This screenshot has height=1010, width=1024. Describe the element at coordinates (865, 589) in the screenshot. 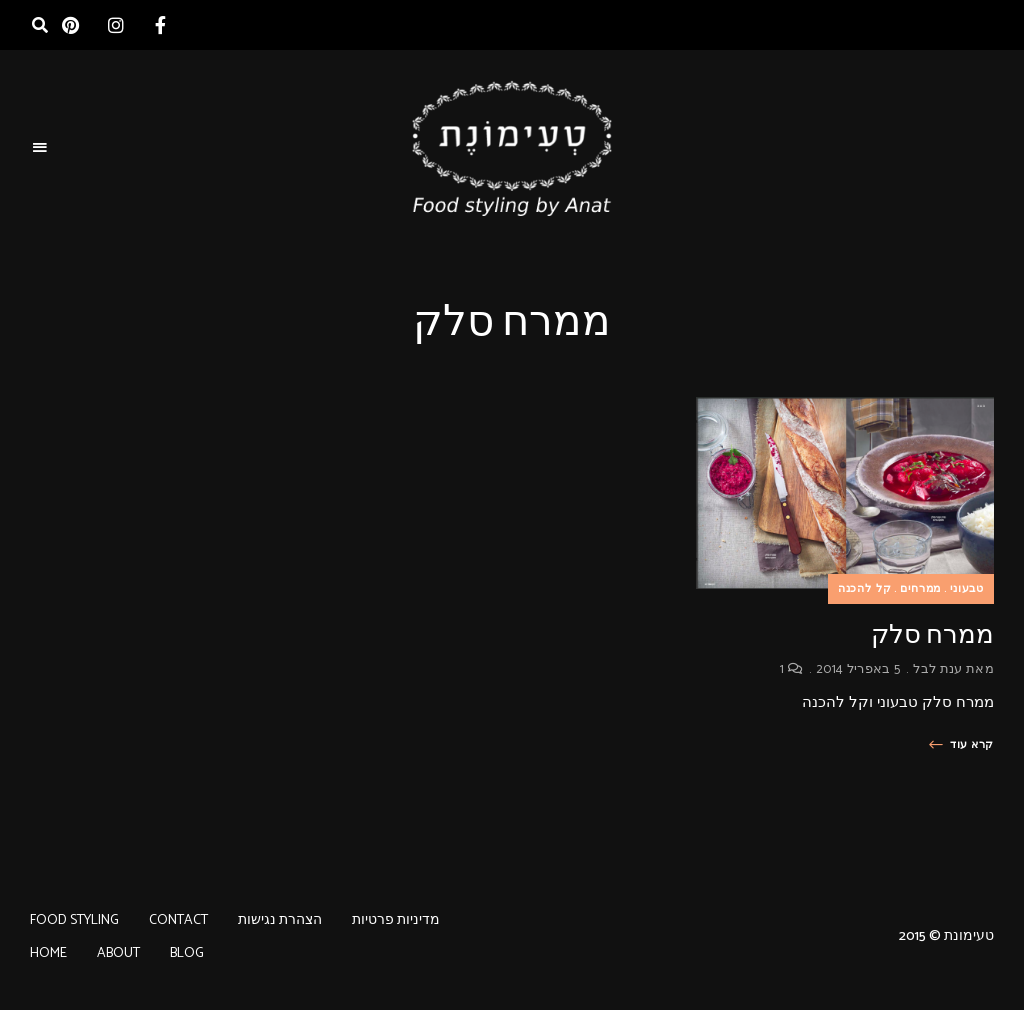

I see `קל להכנה` at that location.